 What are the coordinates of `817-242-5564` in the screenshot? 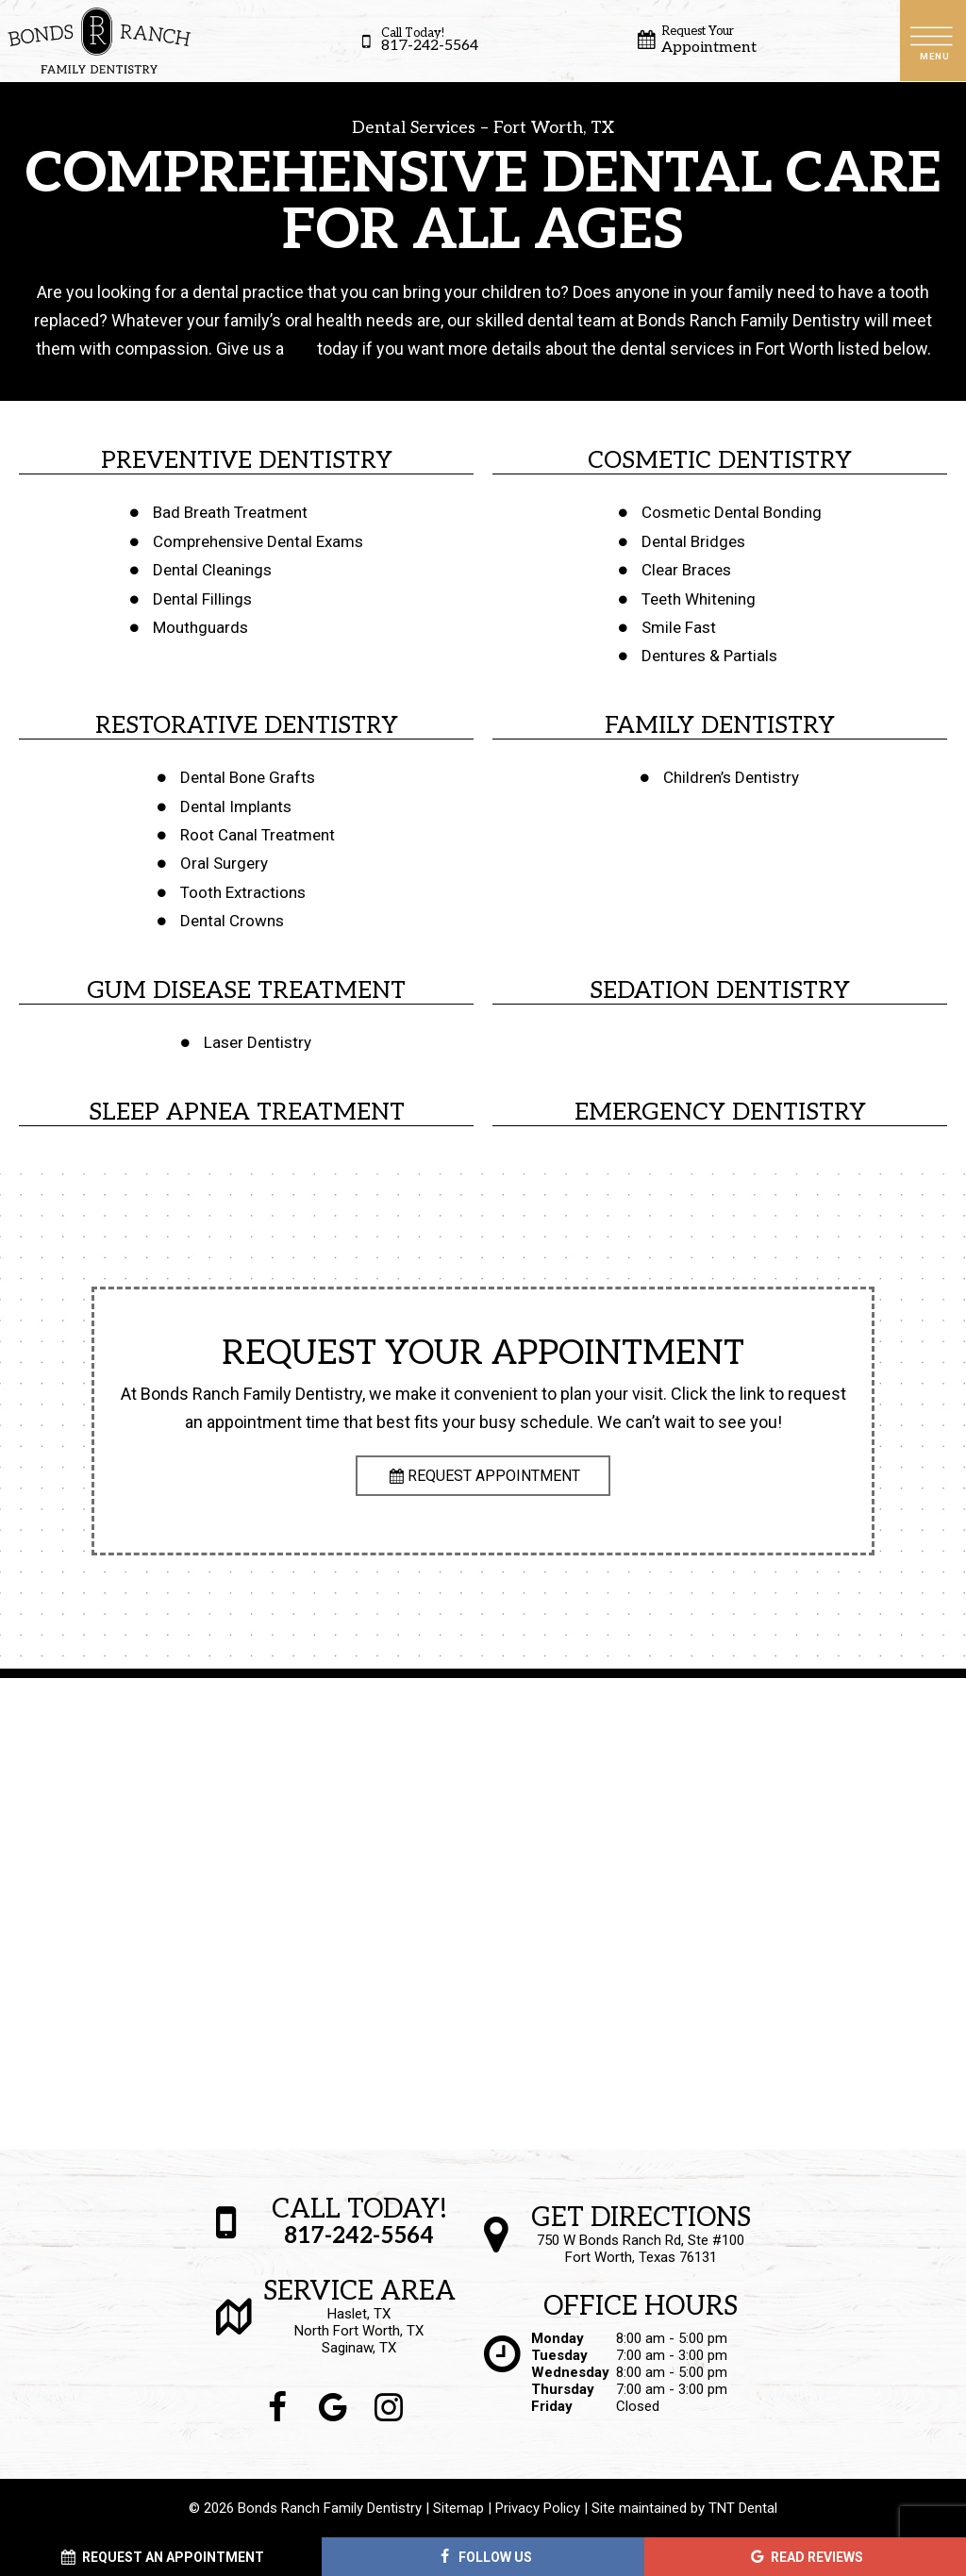 It's located at (415, 41).